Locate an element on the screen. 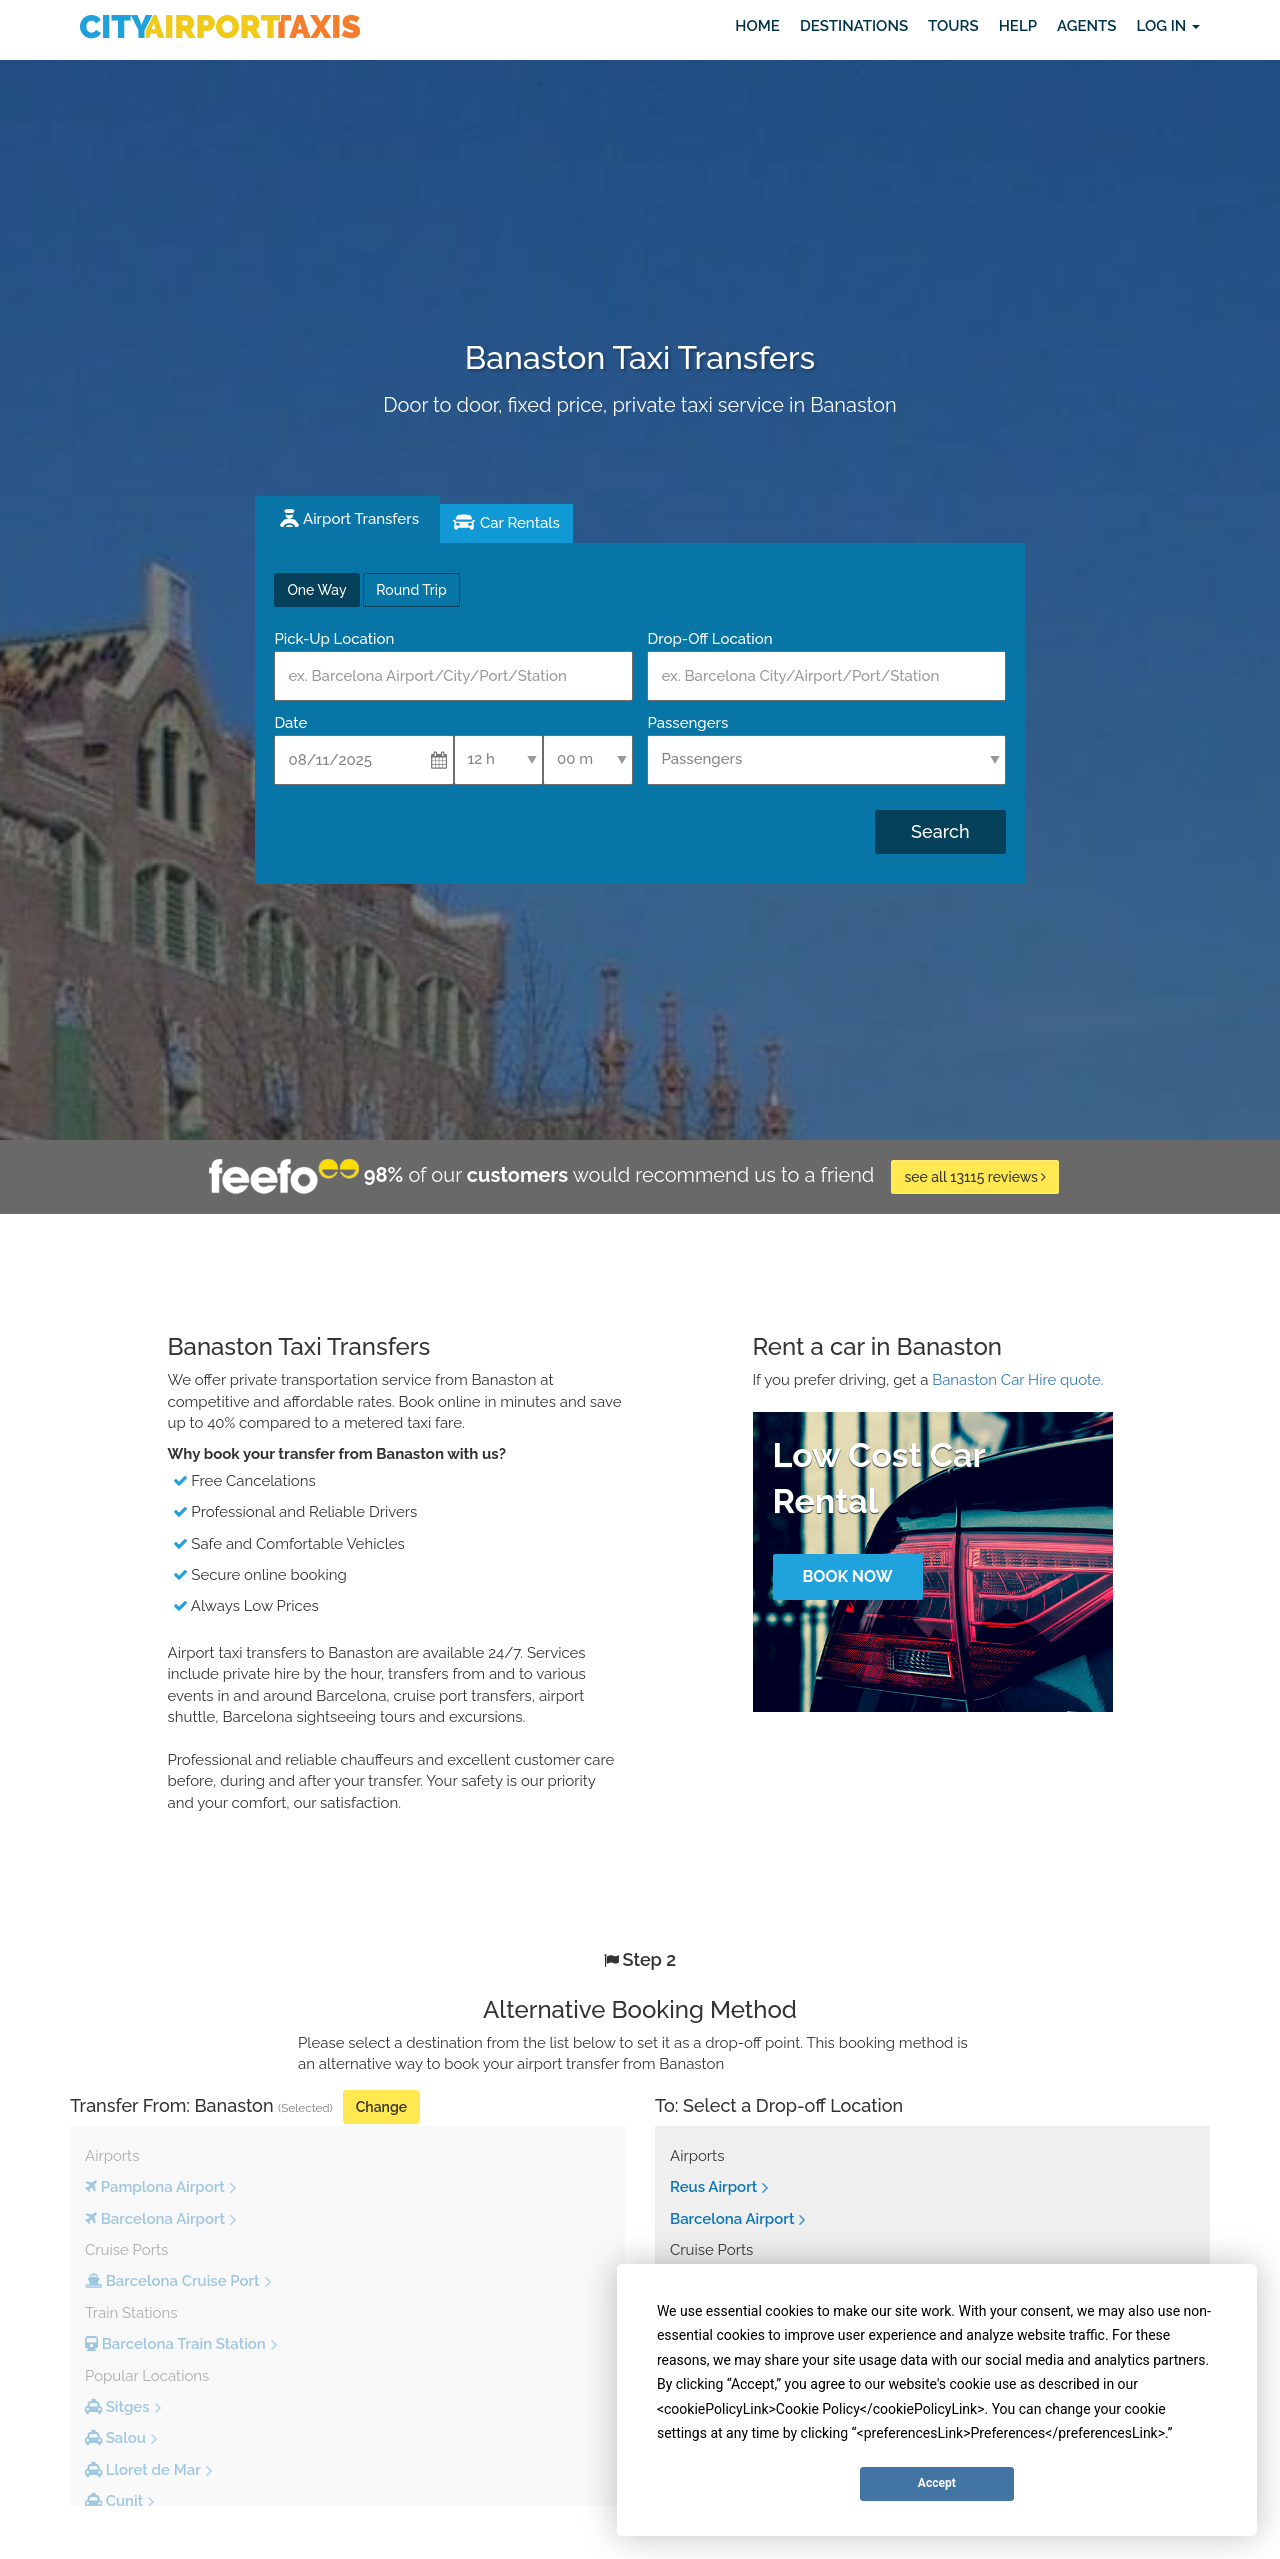 This screenshot has width=1280, height=2559. see all 13115 reviews is located at coordinates (975, 1177).